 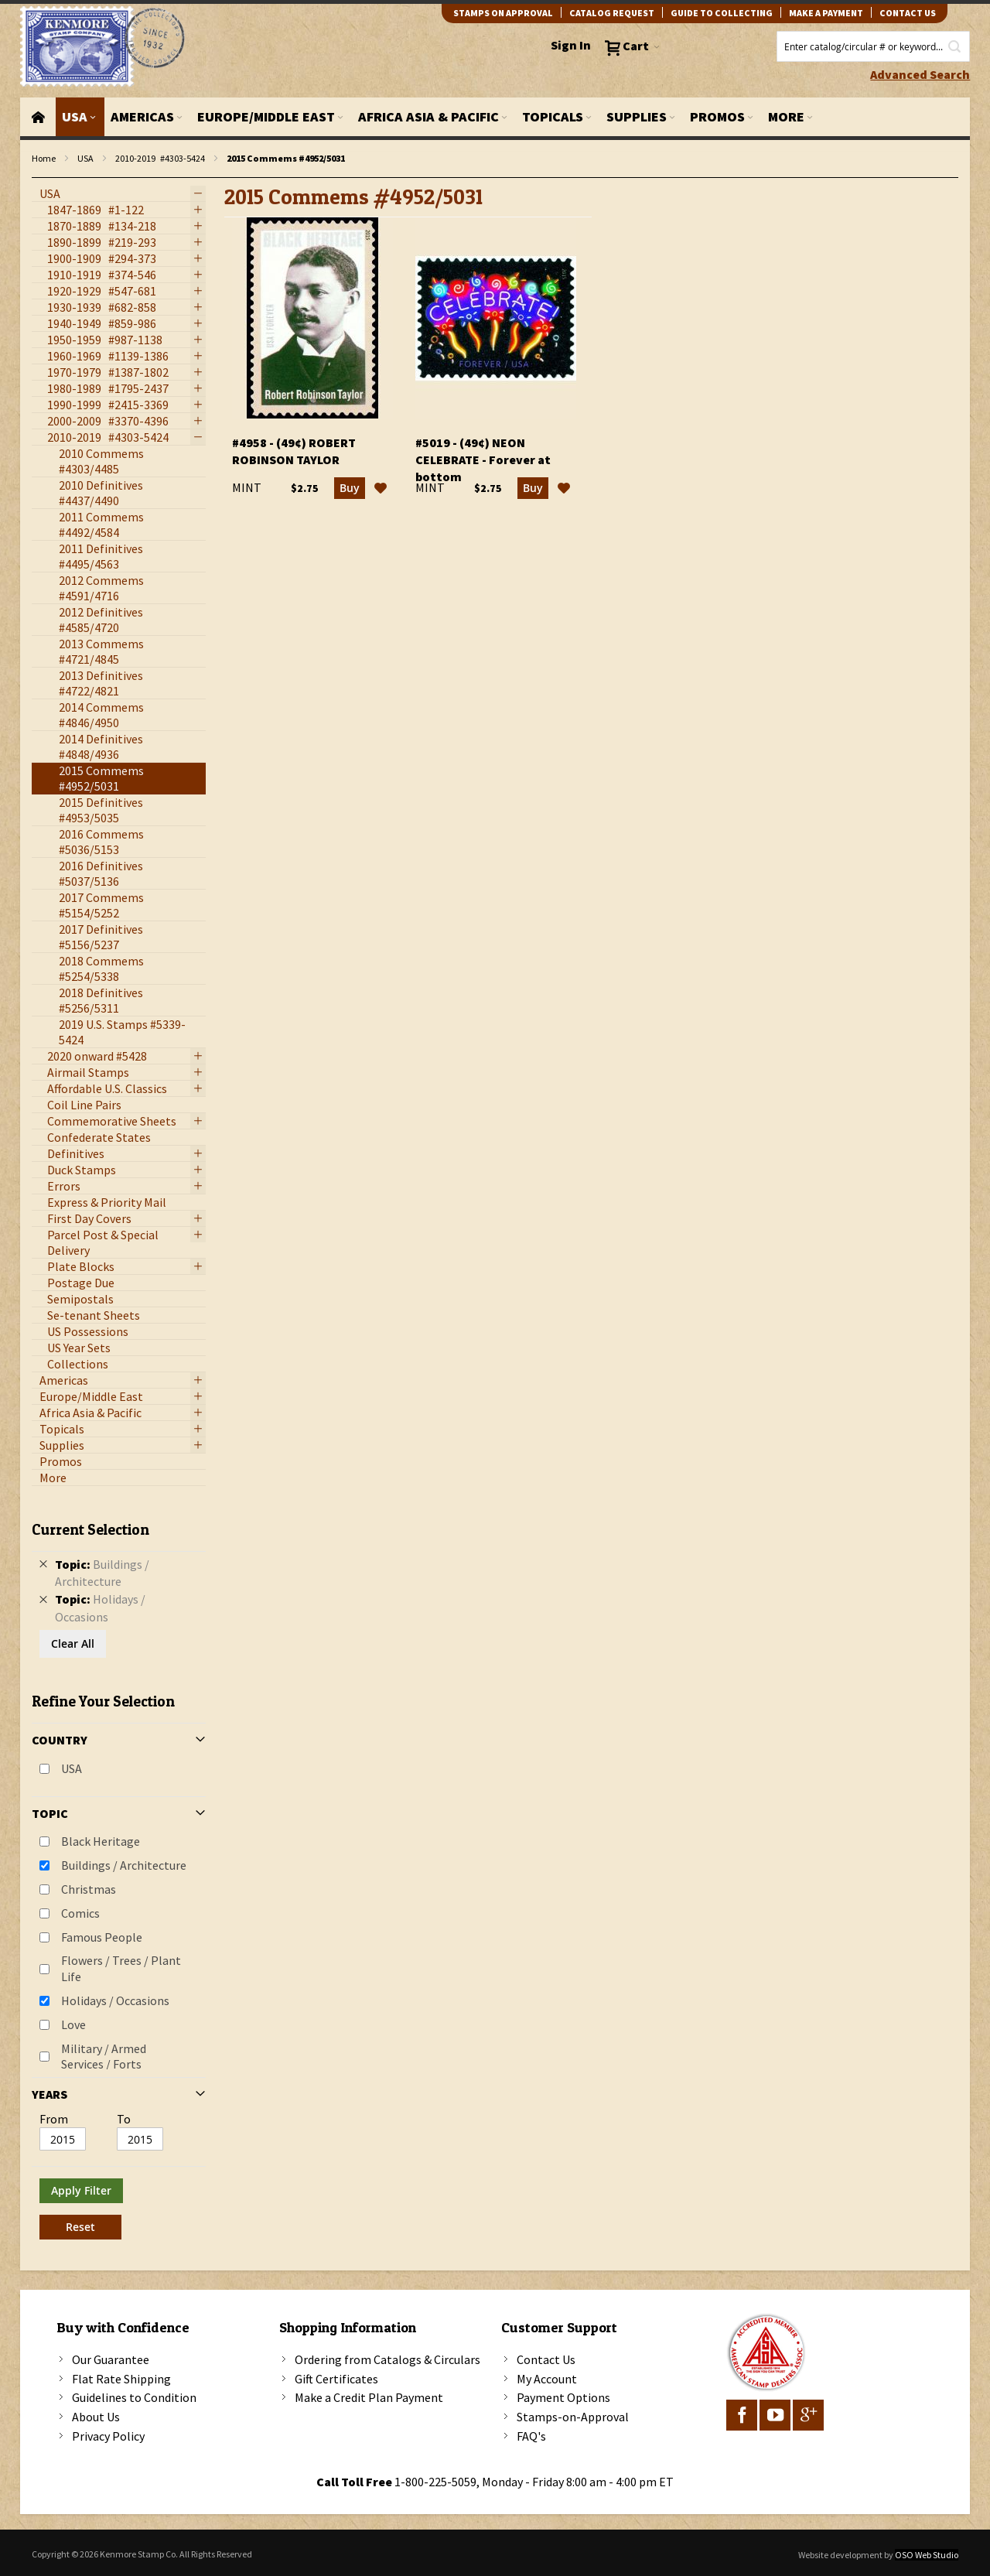 I want to click on FAQ's, so click(x=531, y=2436).